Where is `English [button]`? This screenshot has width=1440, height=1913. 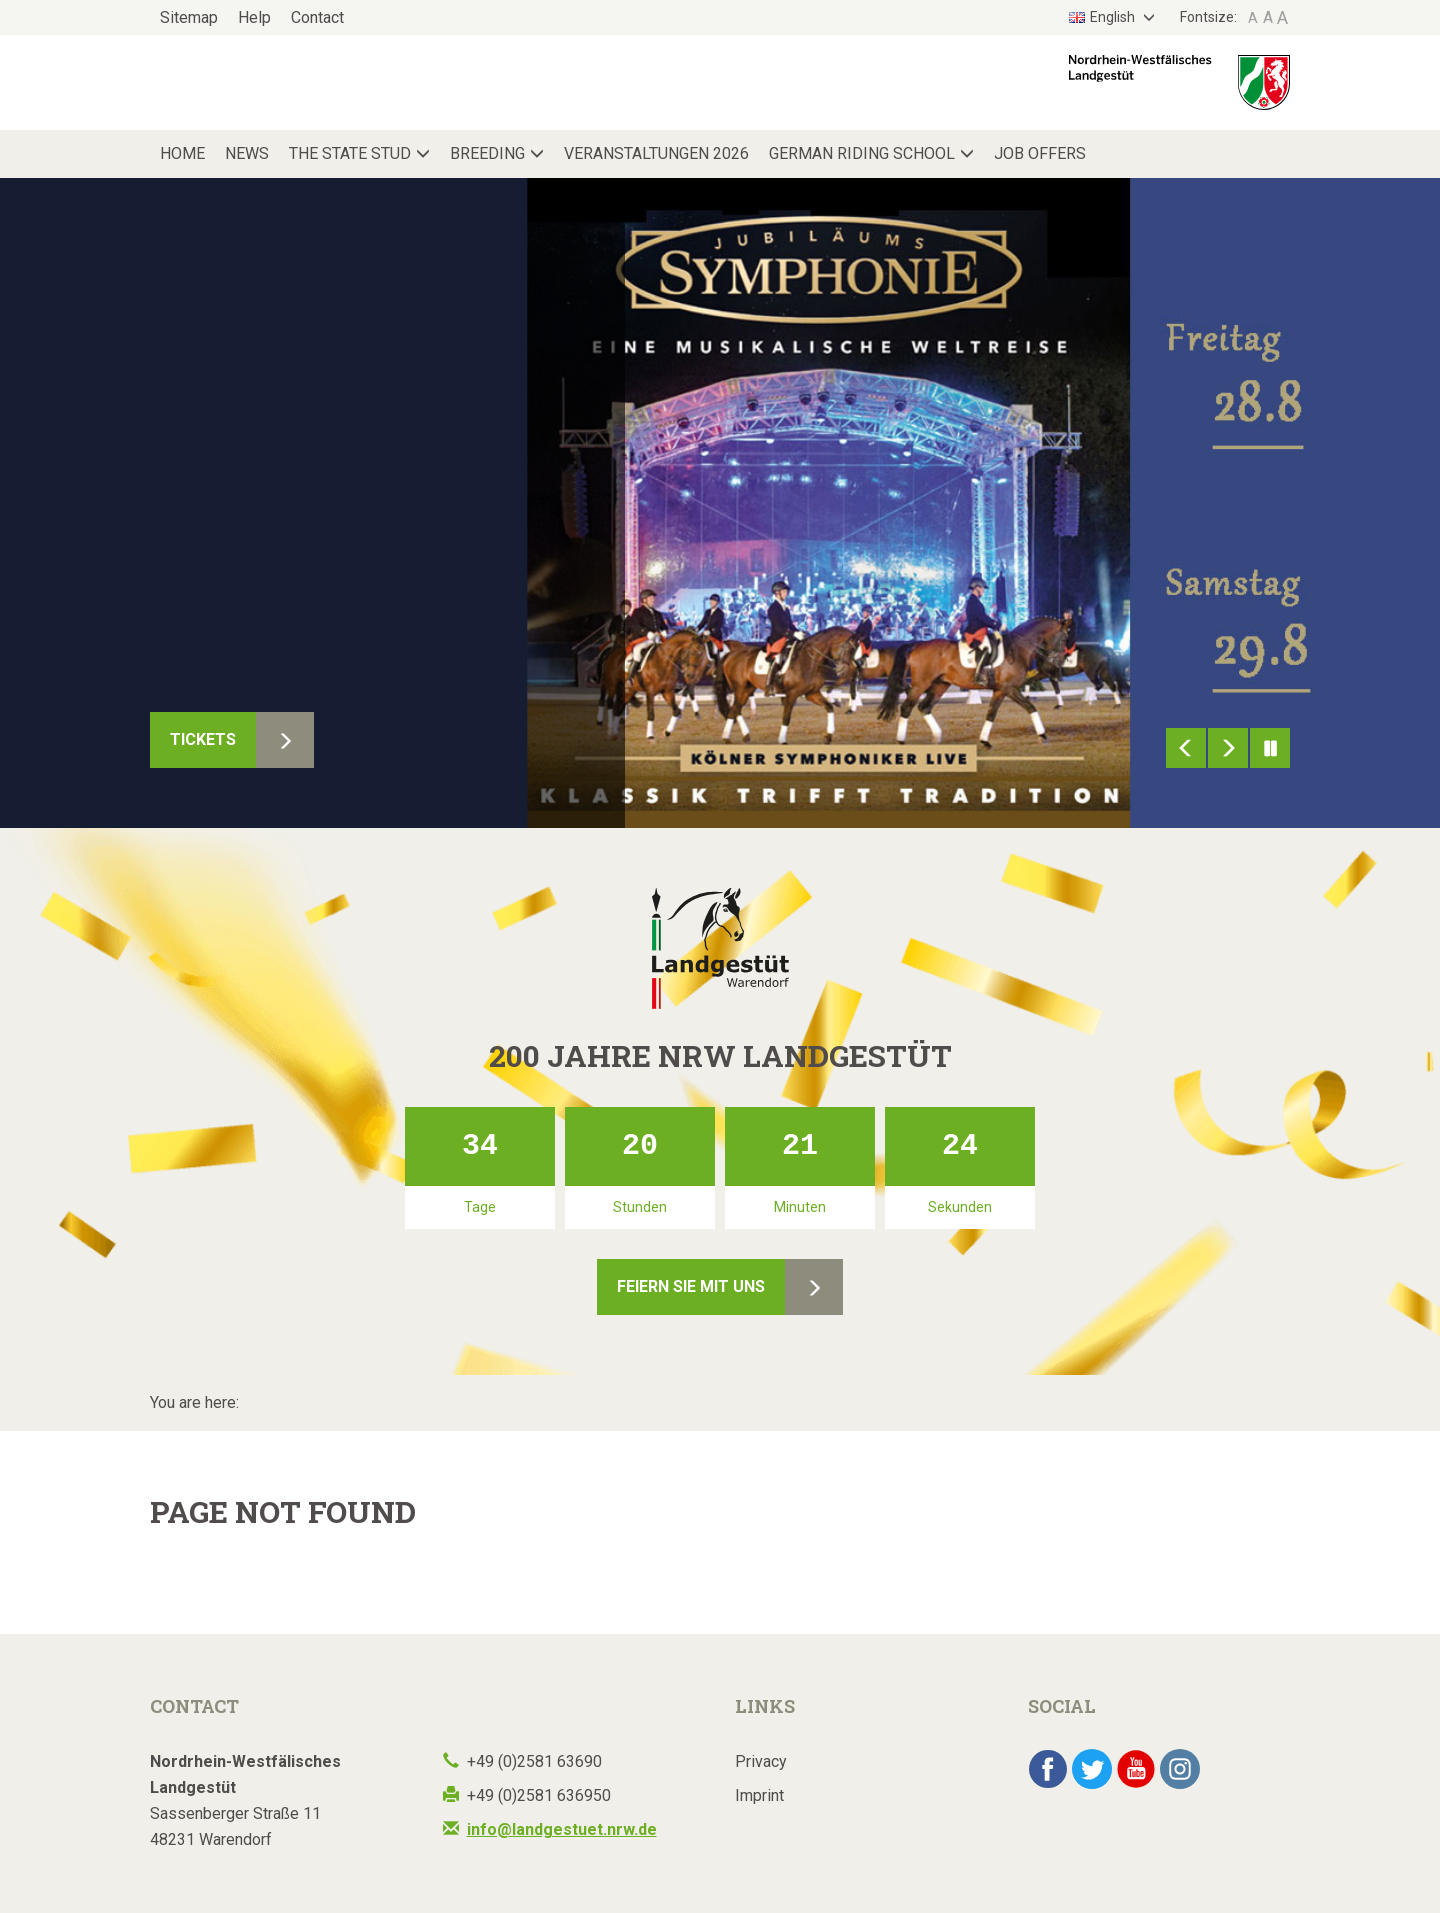
English [button] is located at coordinates (1103, 17).